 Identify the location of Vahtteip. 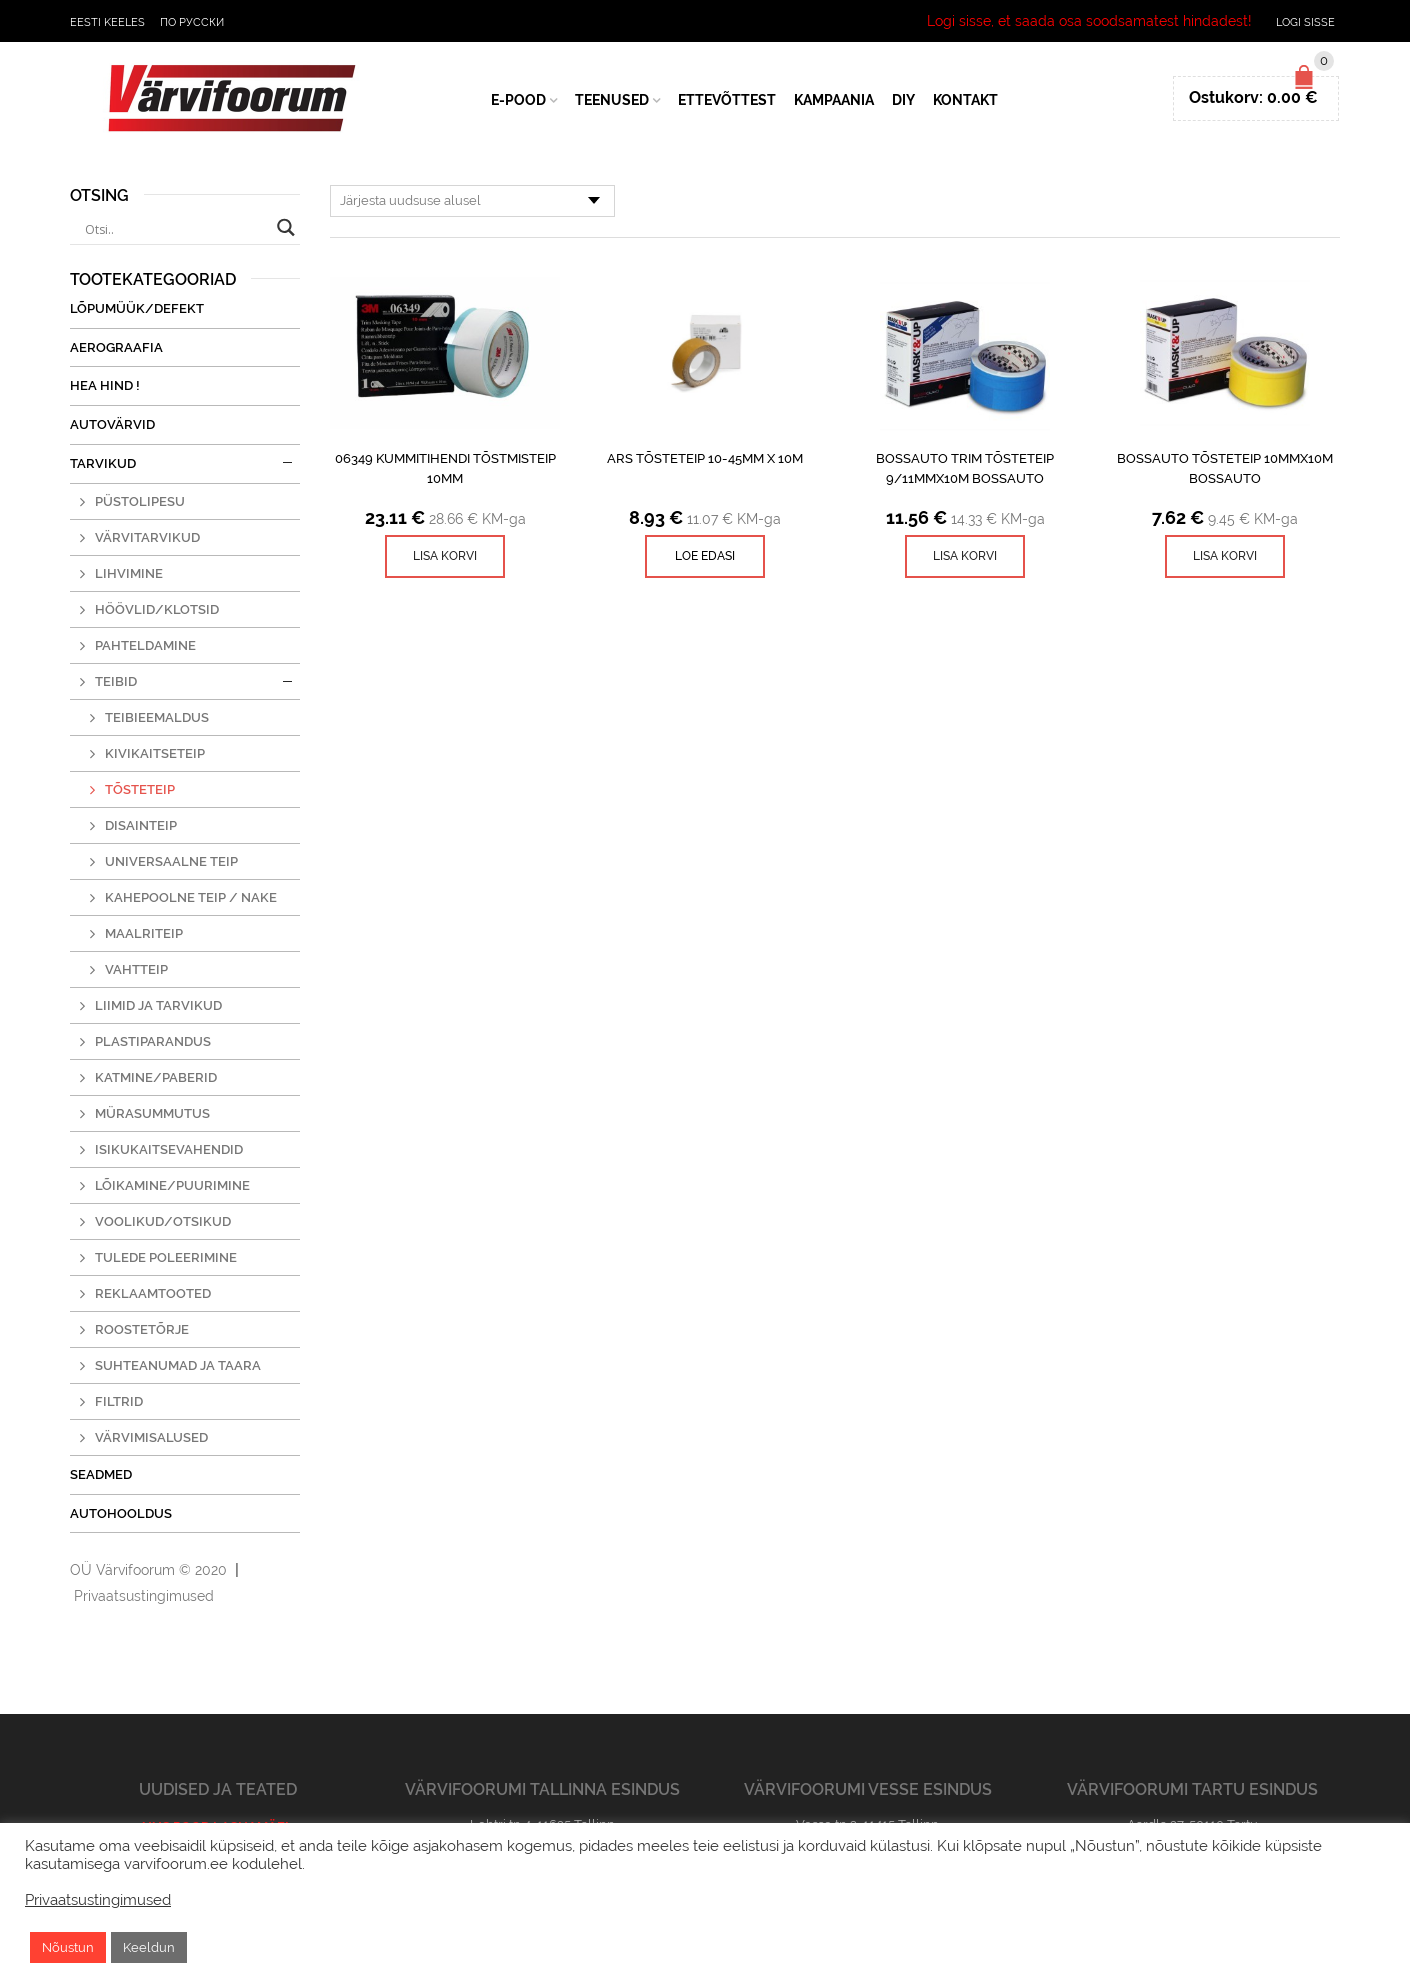
(136, 969).